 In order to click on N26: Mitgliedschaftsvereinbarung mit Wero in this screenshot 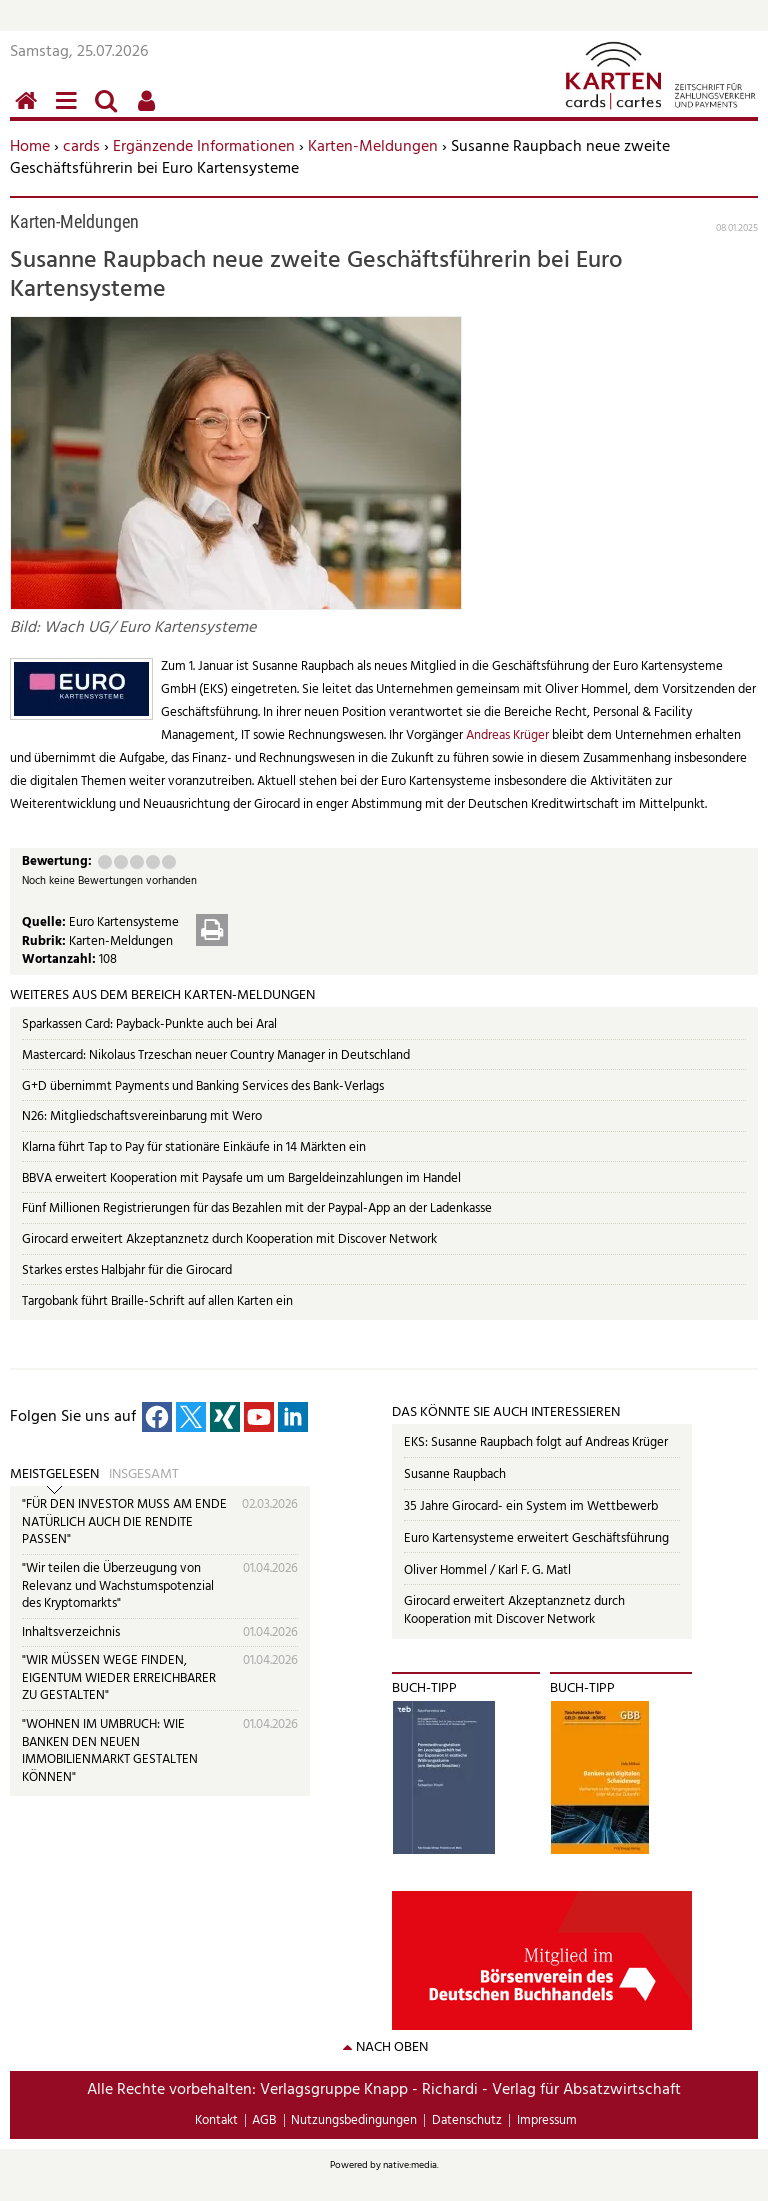, I will do `click(142, 1116)`.